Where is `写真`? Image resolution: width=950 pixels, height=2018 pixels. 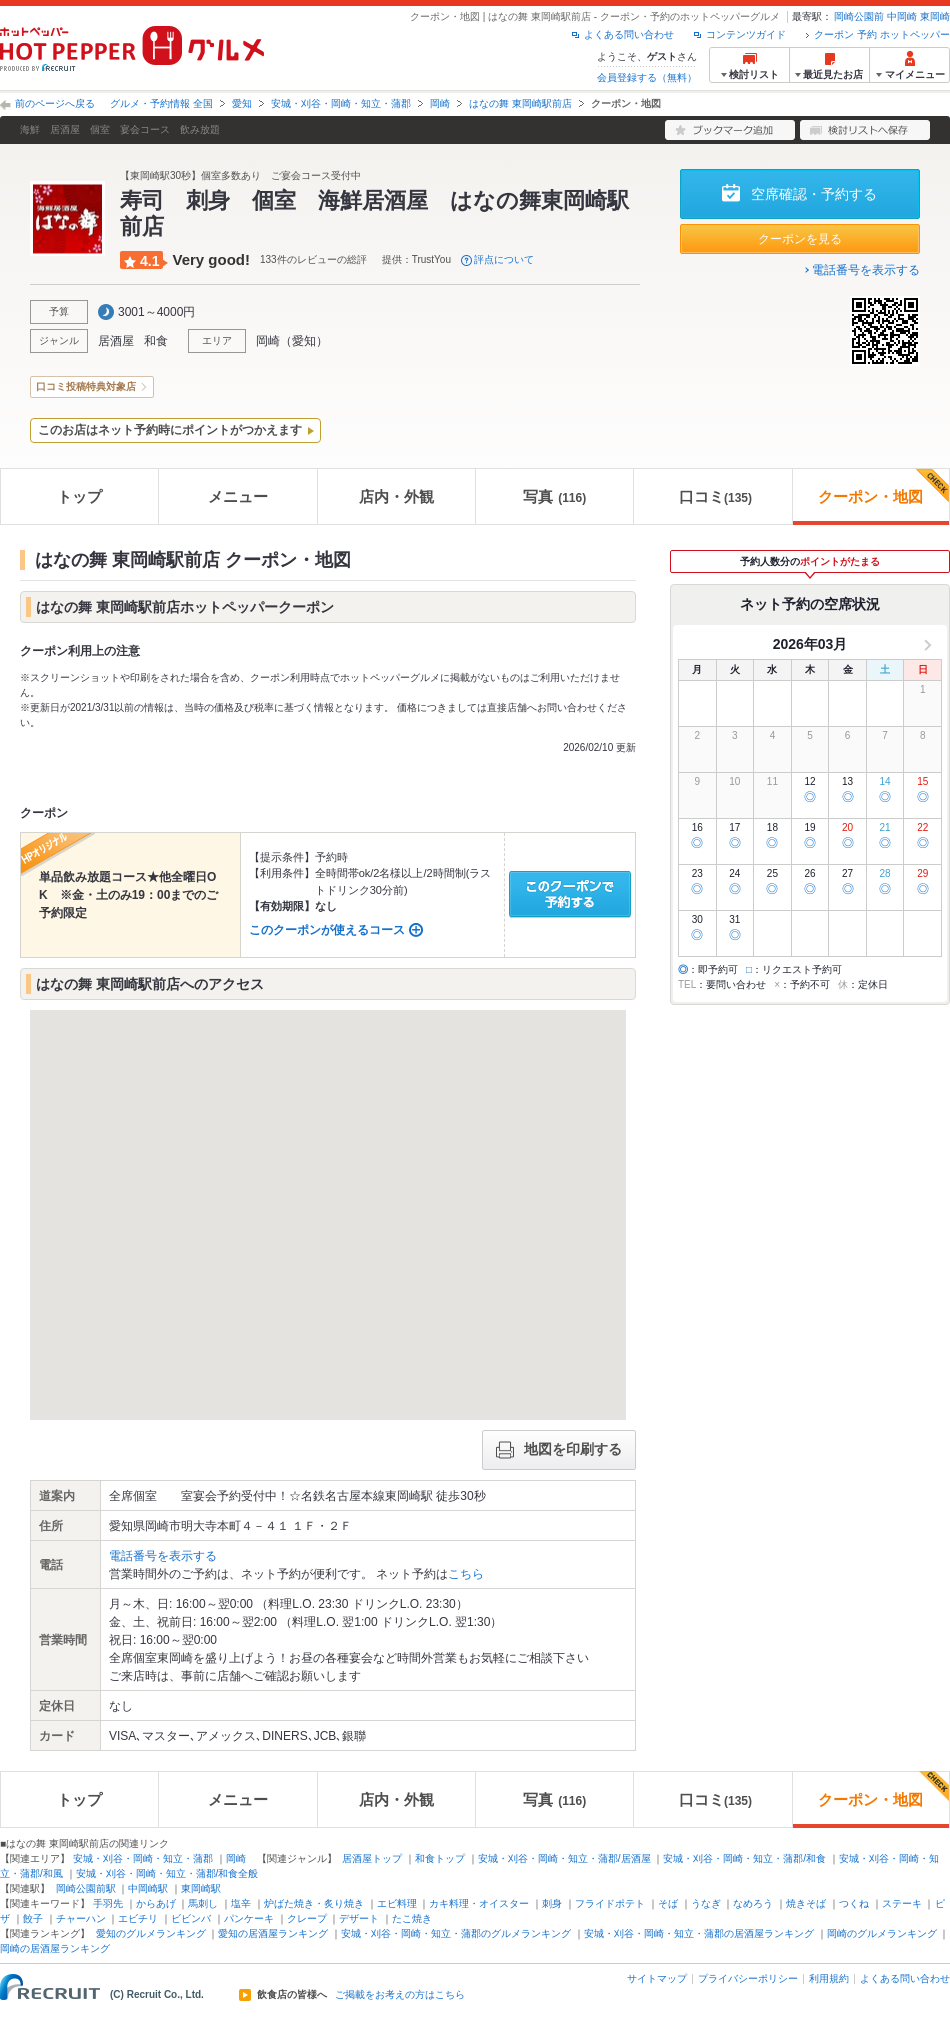 写真 is located at coordinates (554, 496).